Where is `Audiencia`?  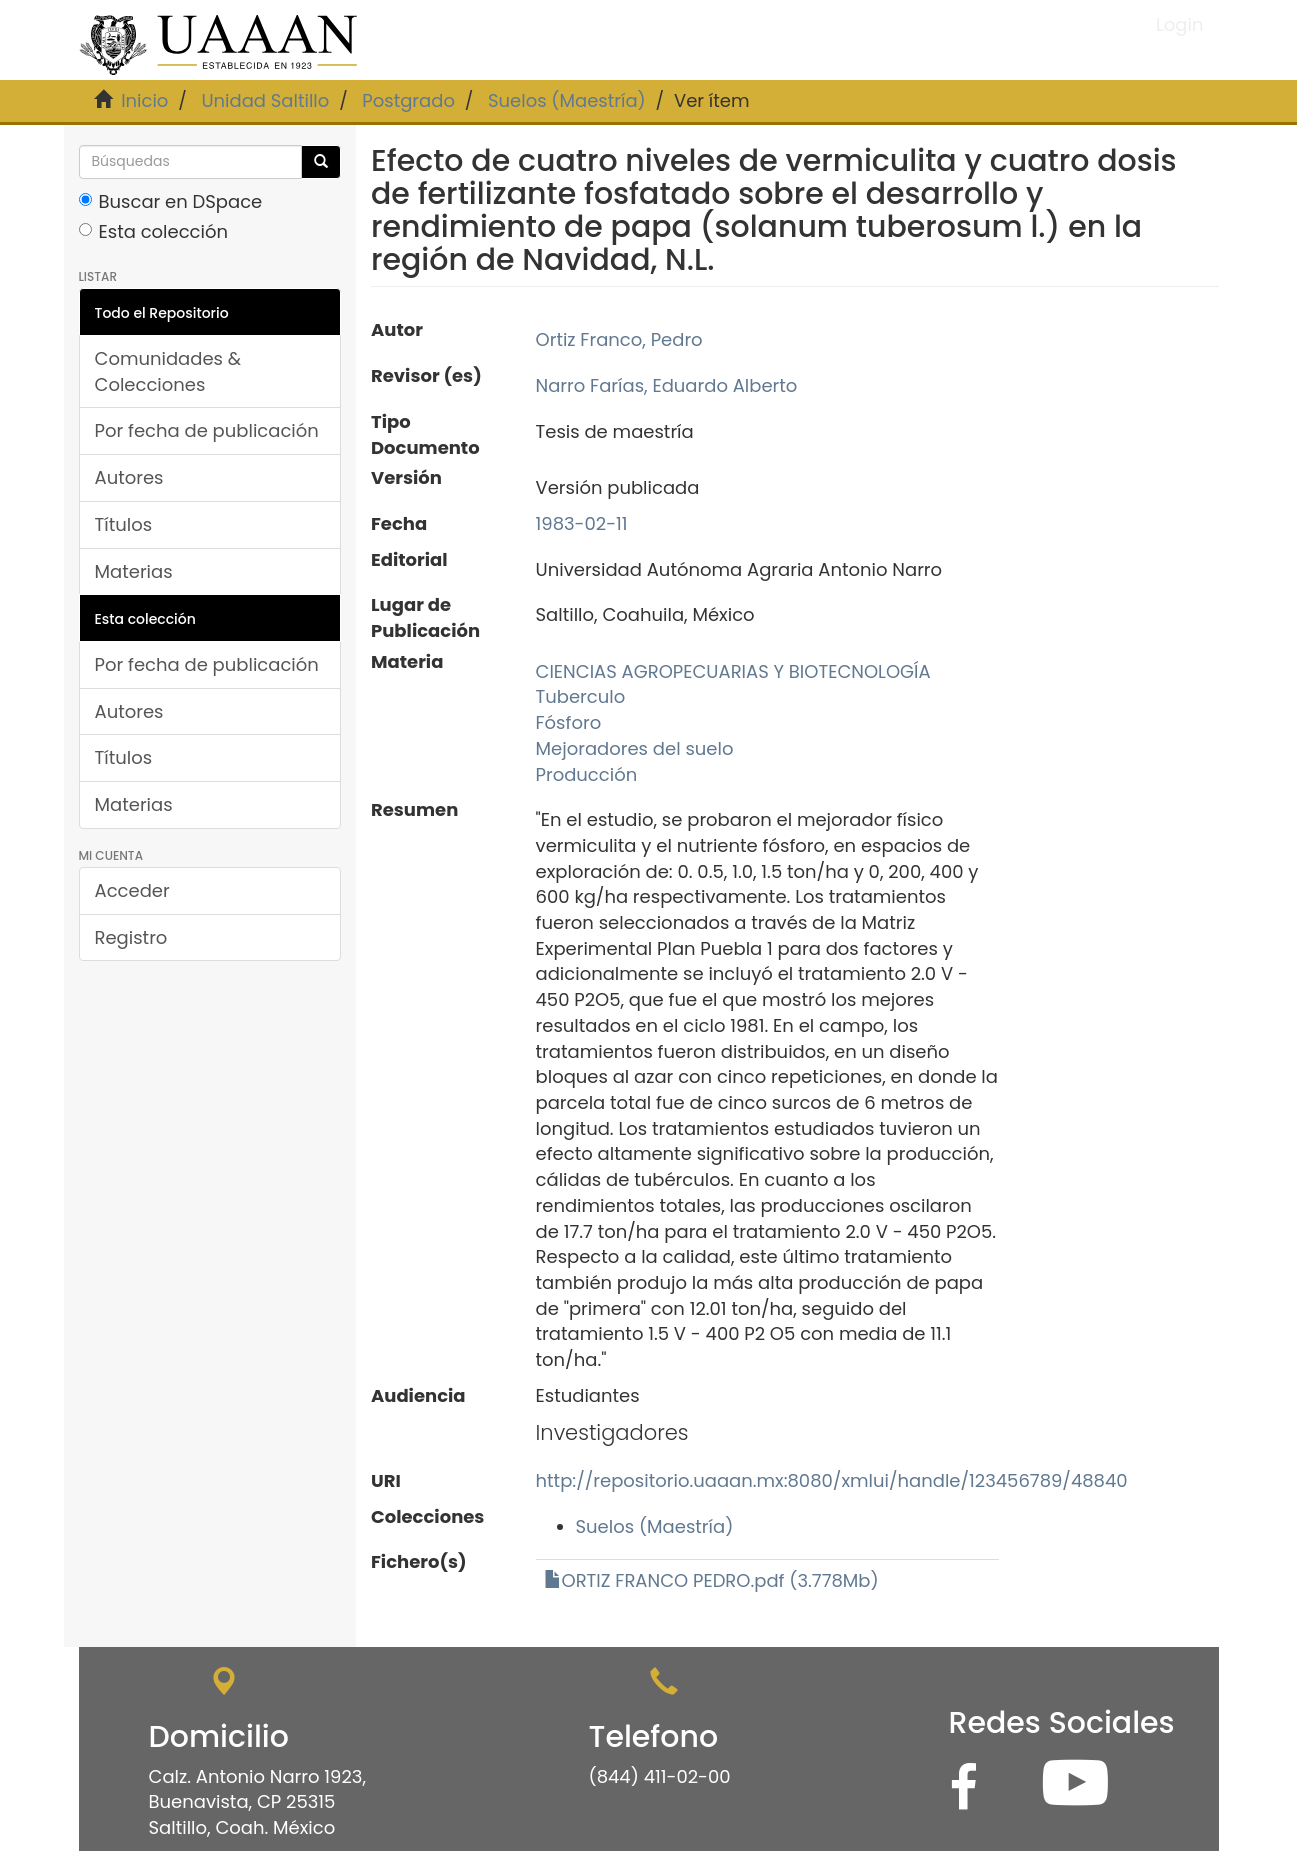 Audiencia is located at coordinates (418, 1395).